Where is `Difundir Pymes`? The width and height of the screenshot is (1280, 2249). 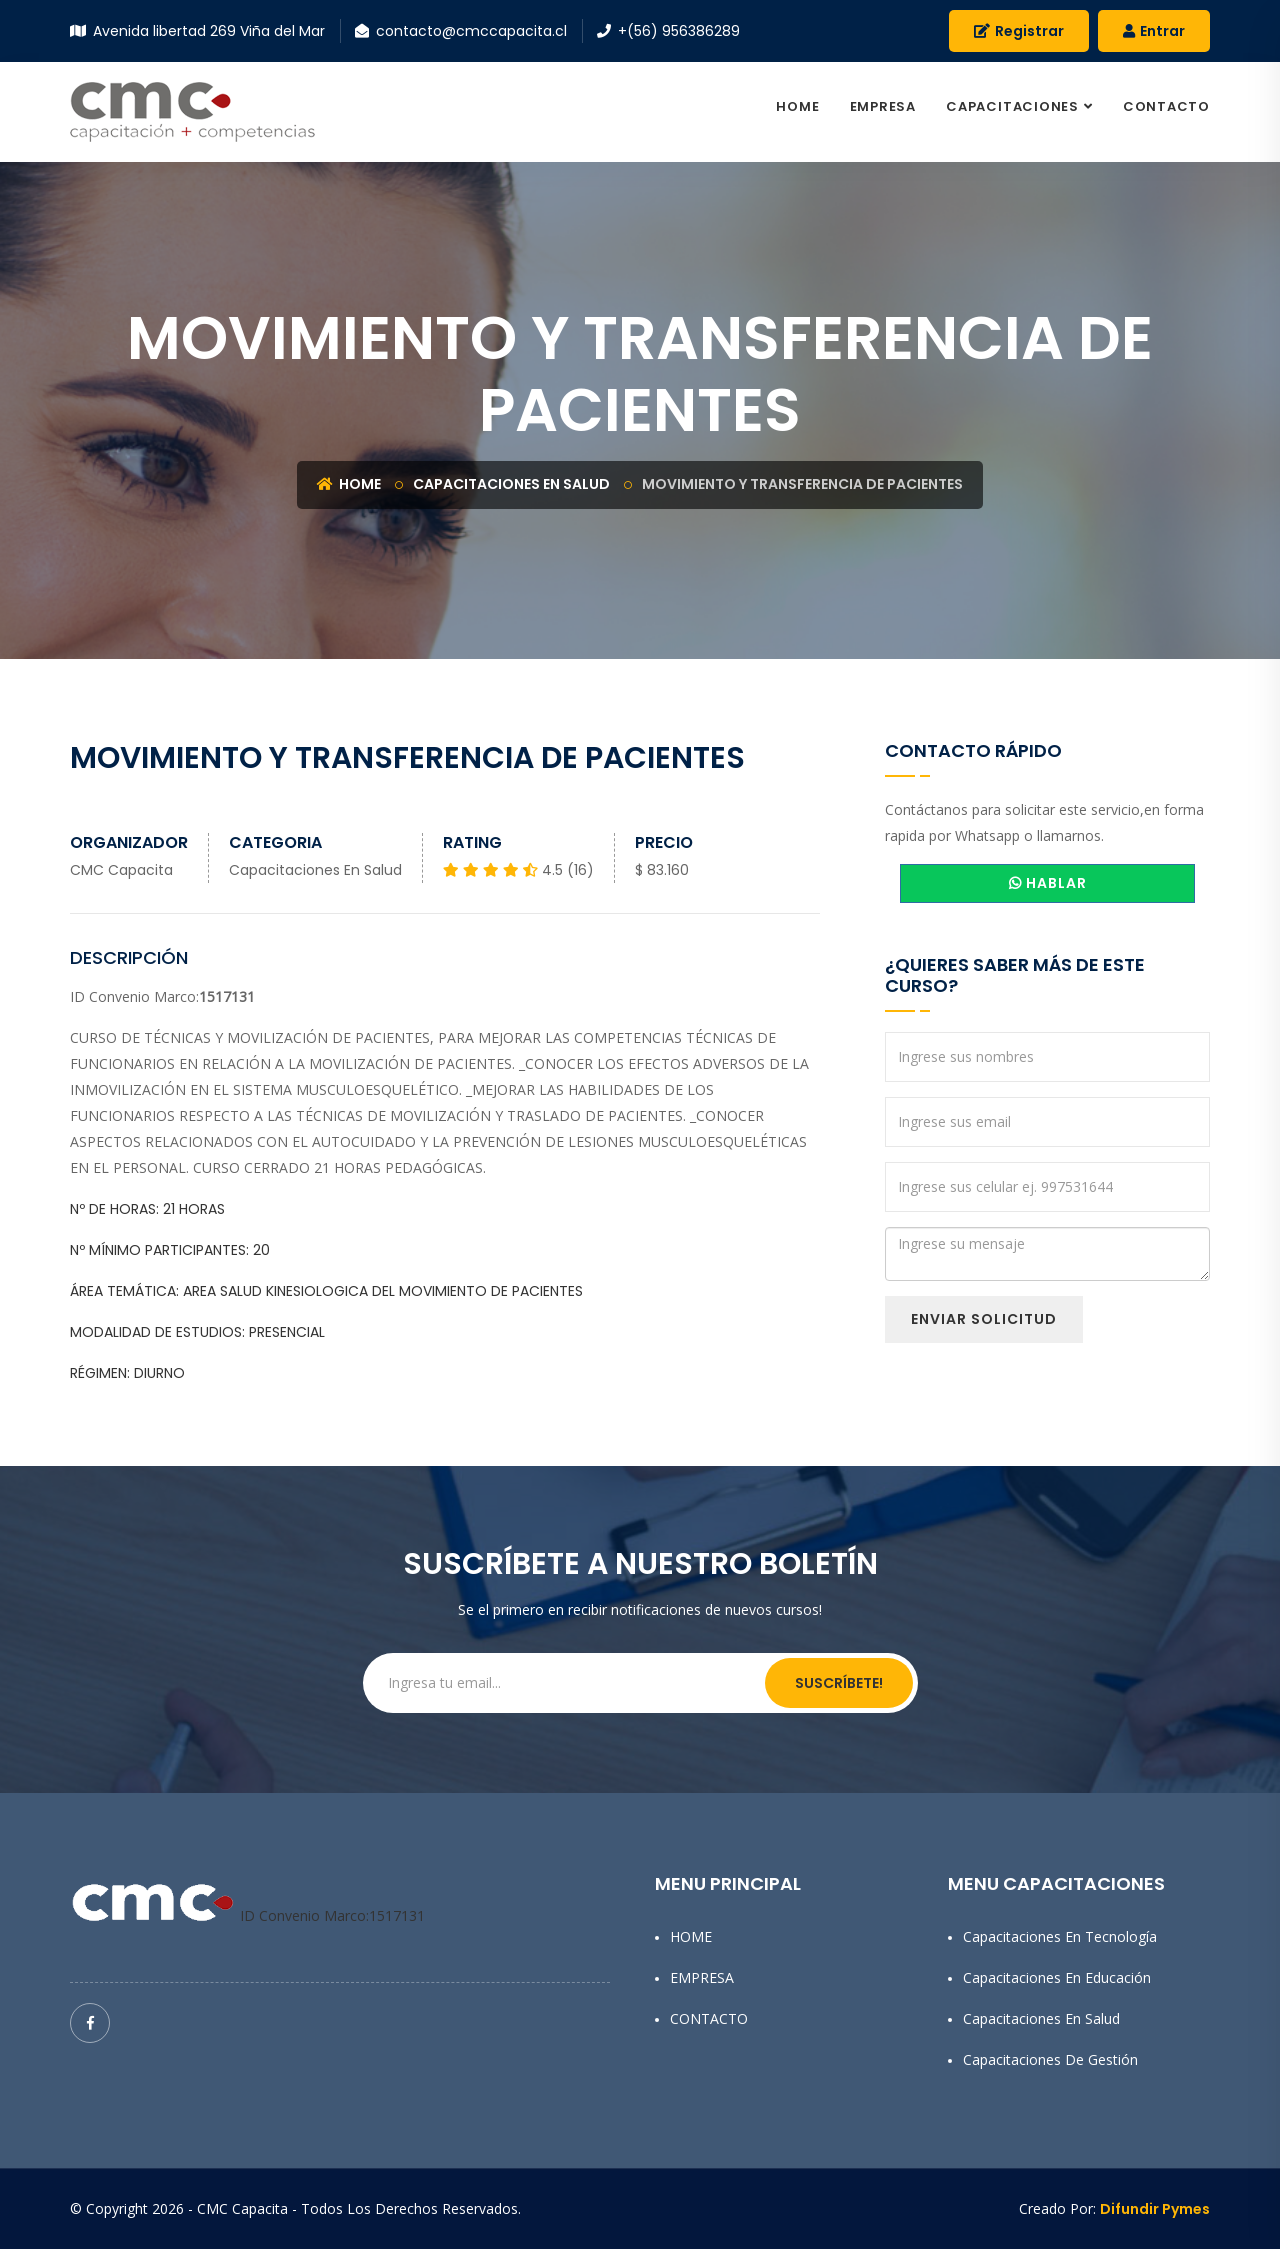
Difundir Pymes is located at coordinates (1155, 2209).